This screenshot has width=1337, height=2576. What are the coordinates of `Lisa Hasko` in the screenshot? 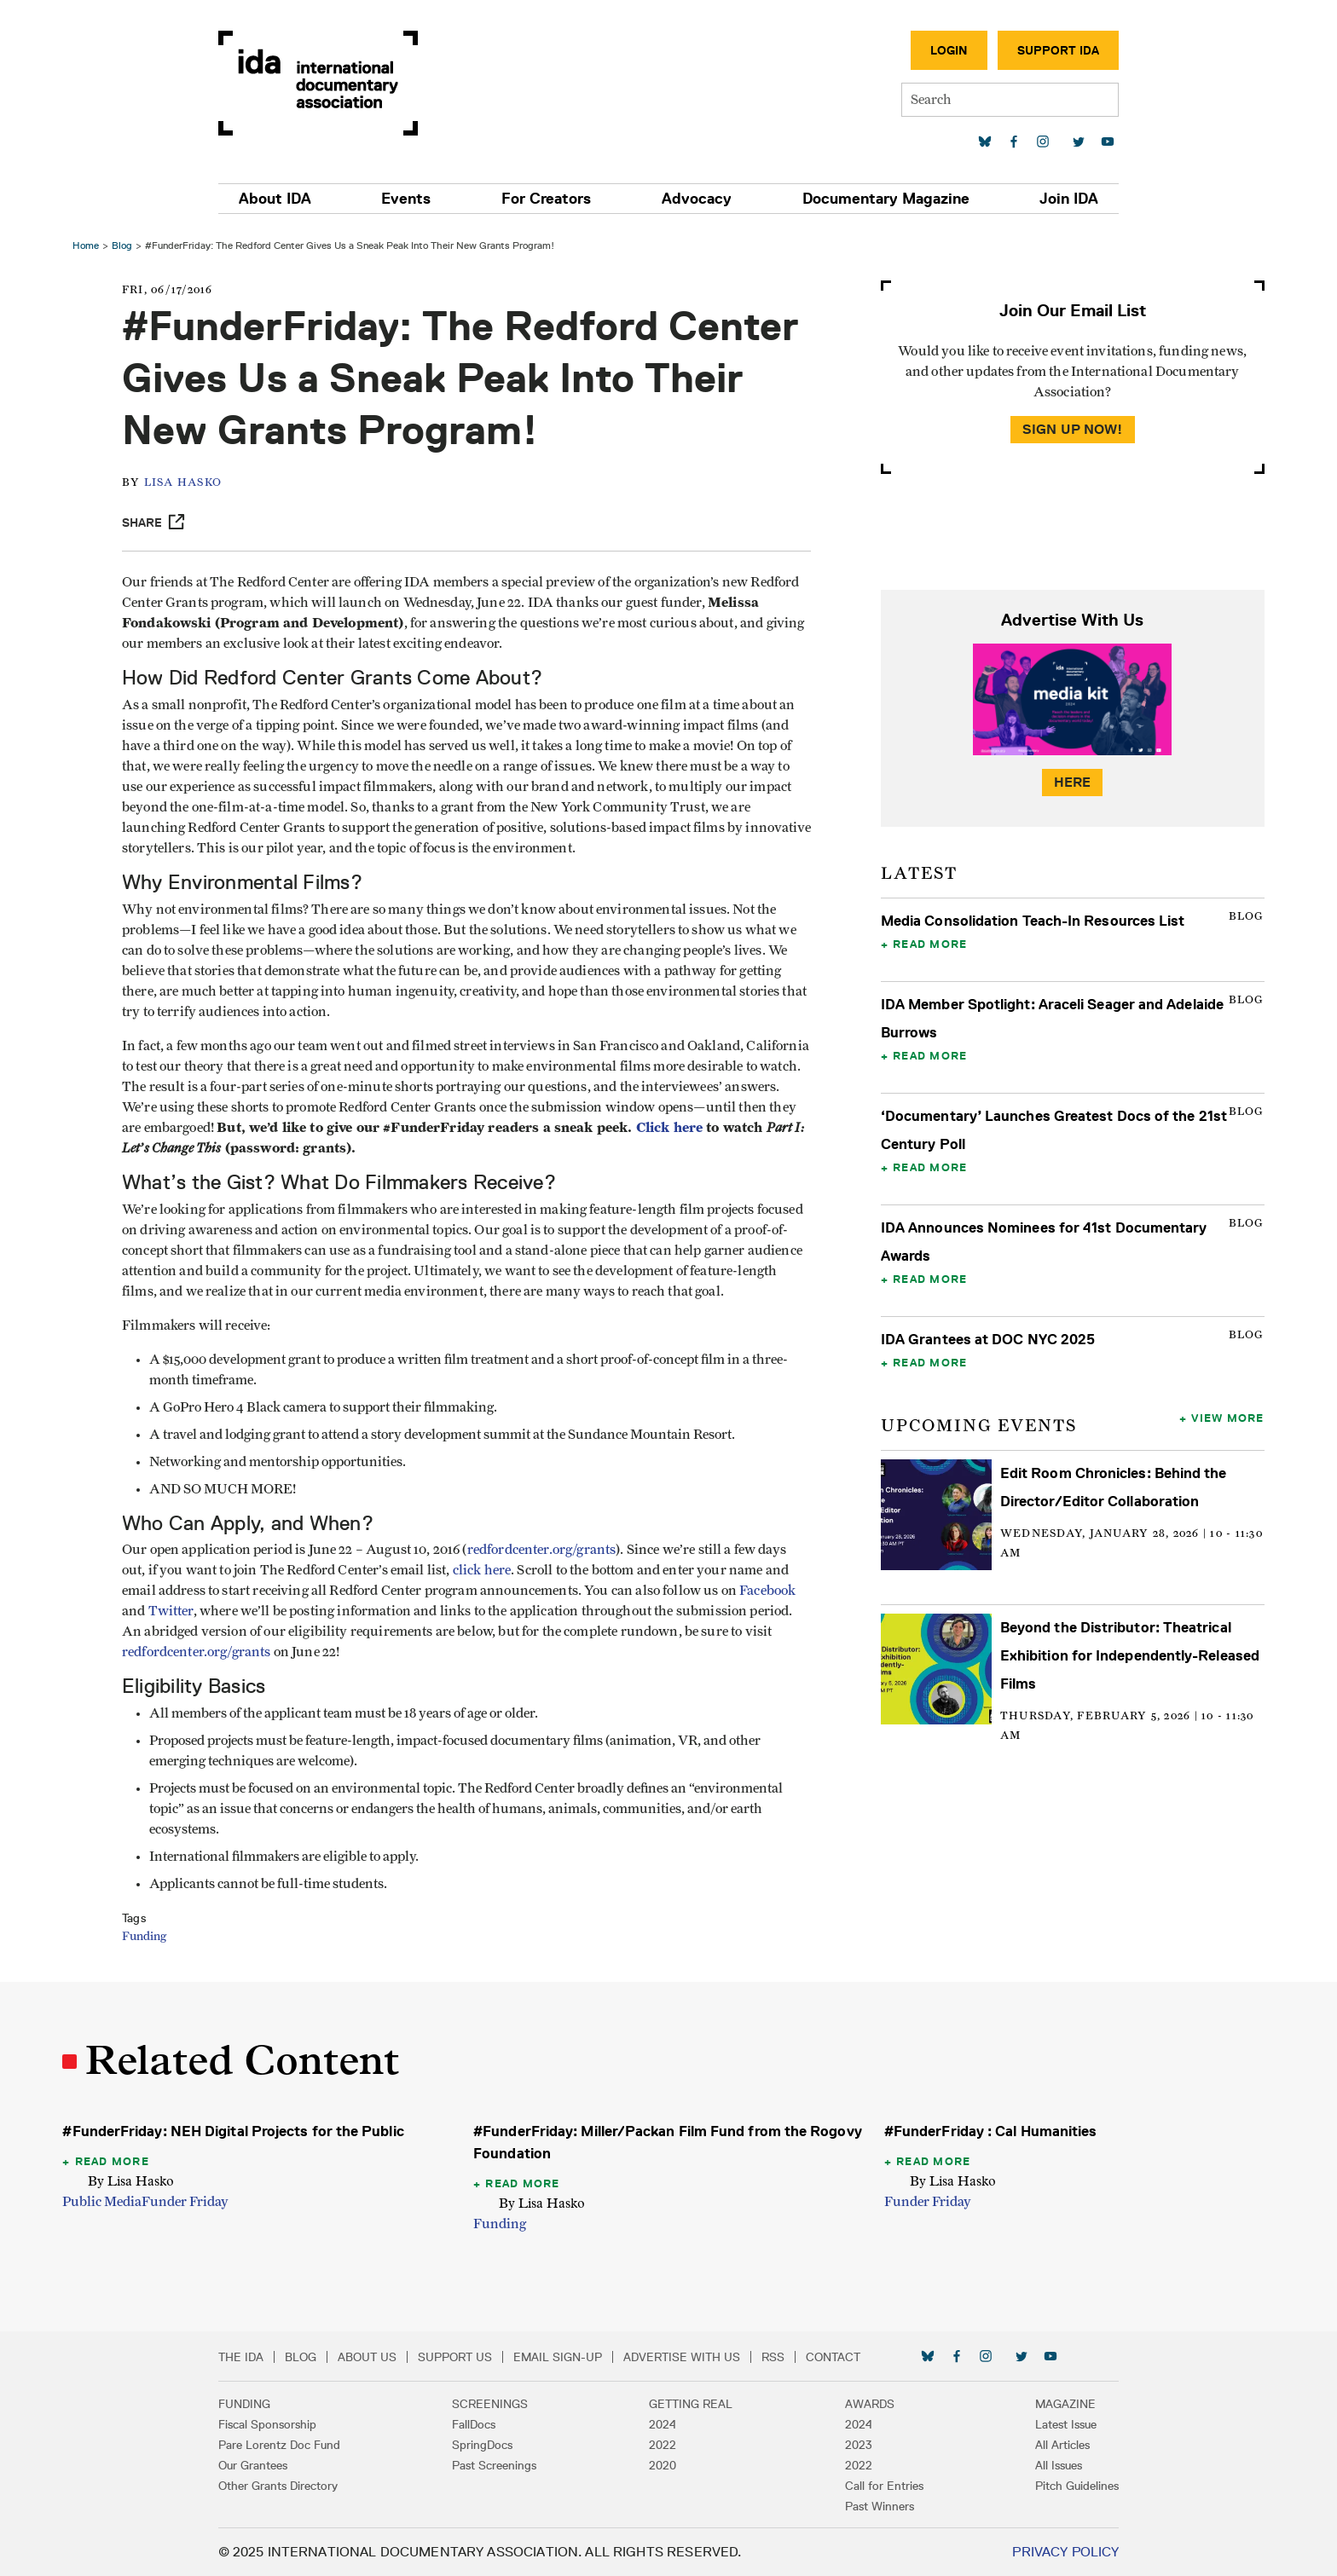 It's located at (187, 482).